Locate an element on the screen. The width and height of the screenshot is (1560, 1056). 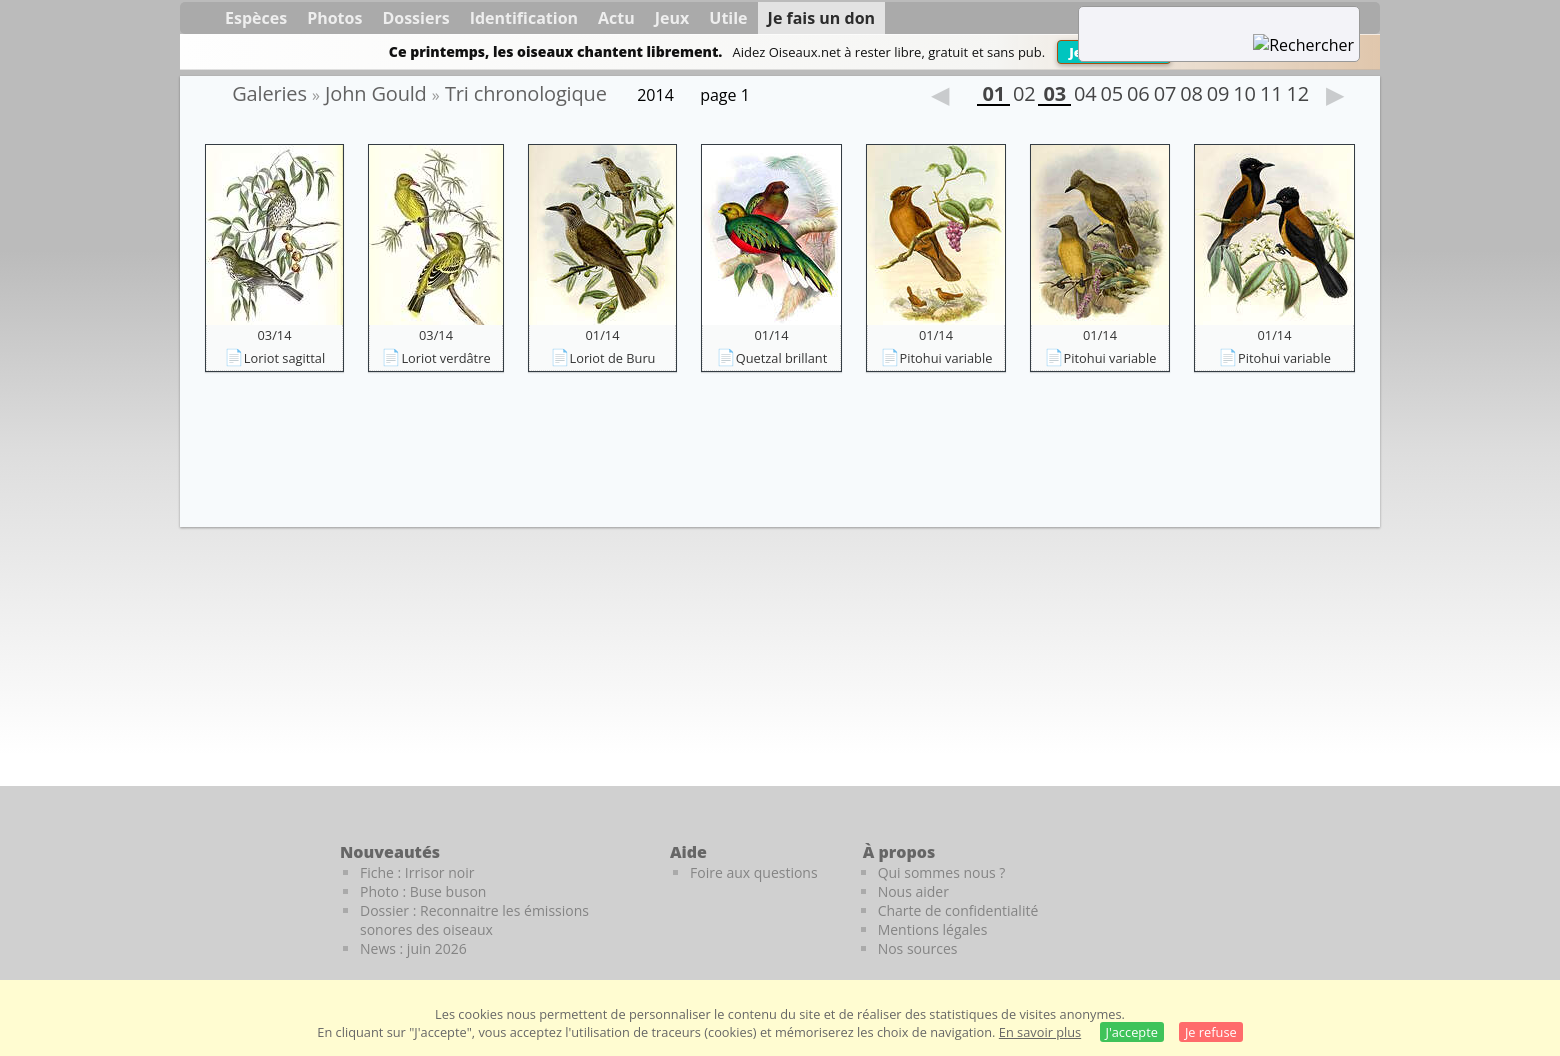
Mentions légales is located at coordinates (933, 929).